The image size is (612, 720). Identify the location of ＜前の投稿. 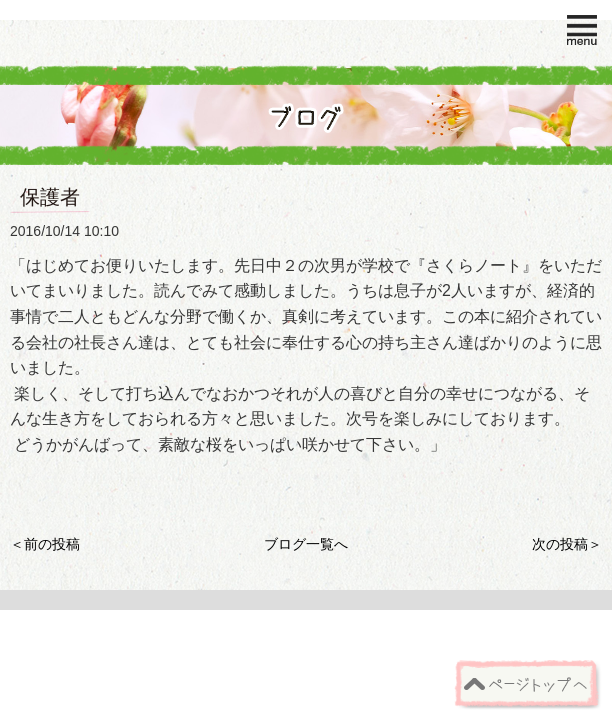
(45, 544).